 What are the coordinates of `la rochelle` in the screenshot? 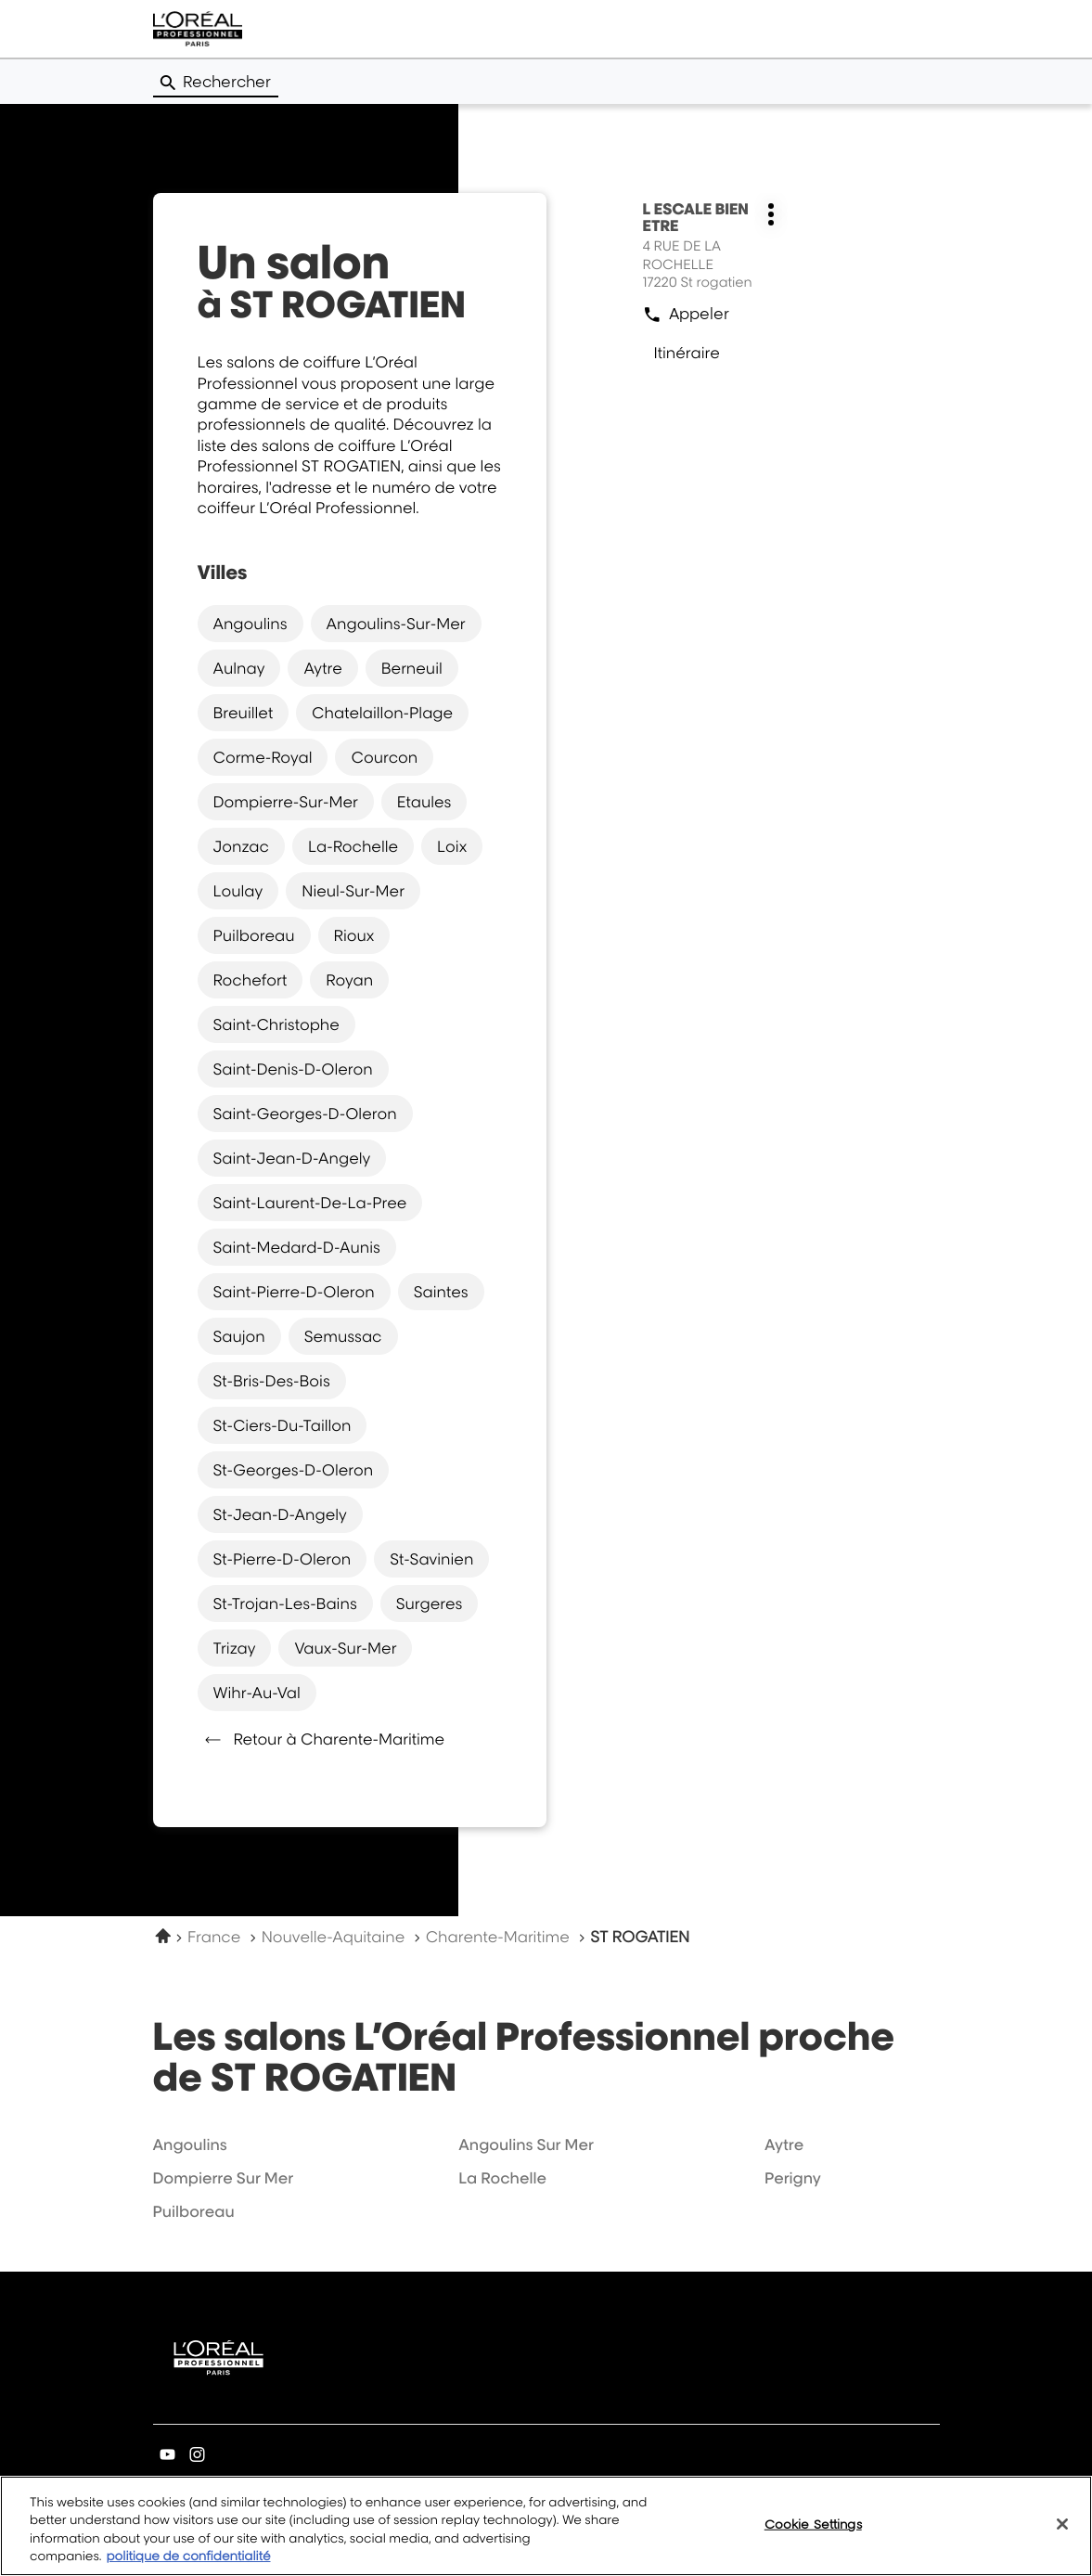 It's located at (502, 2178).